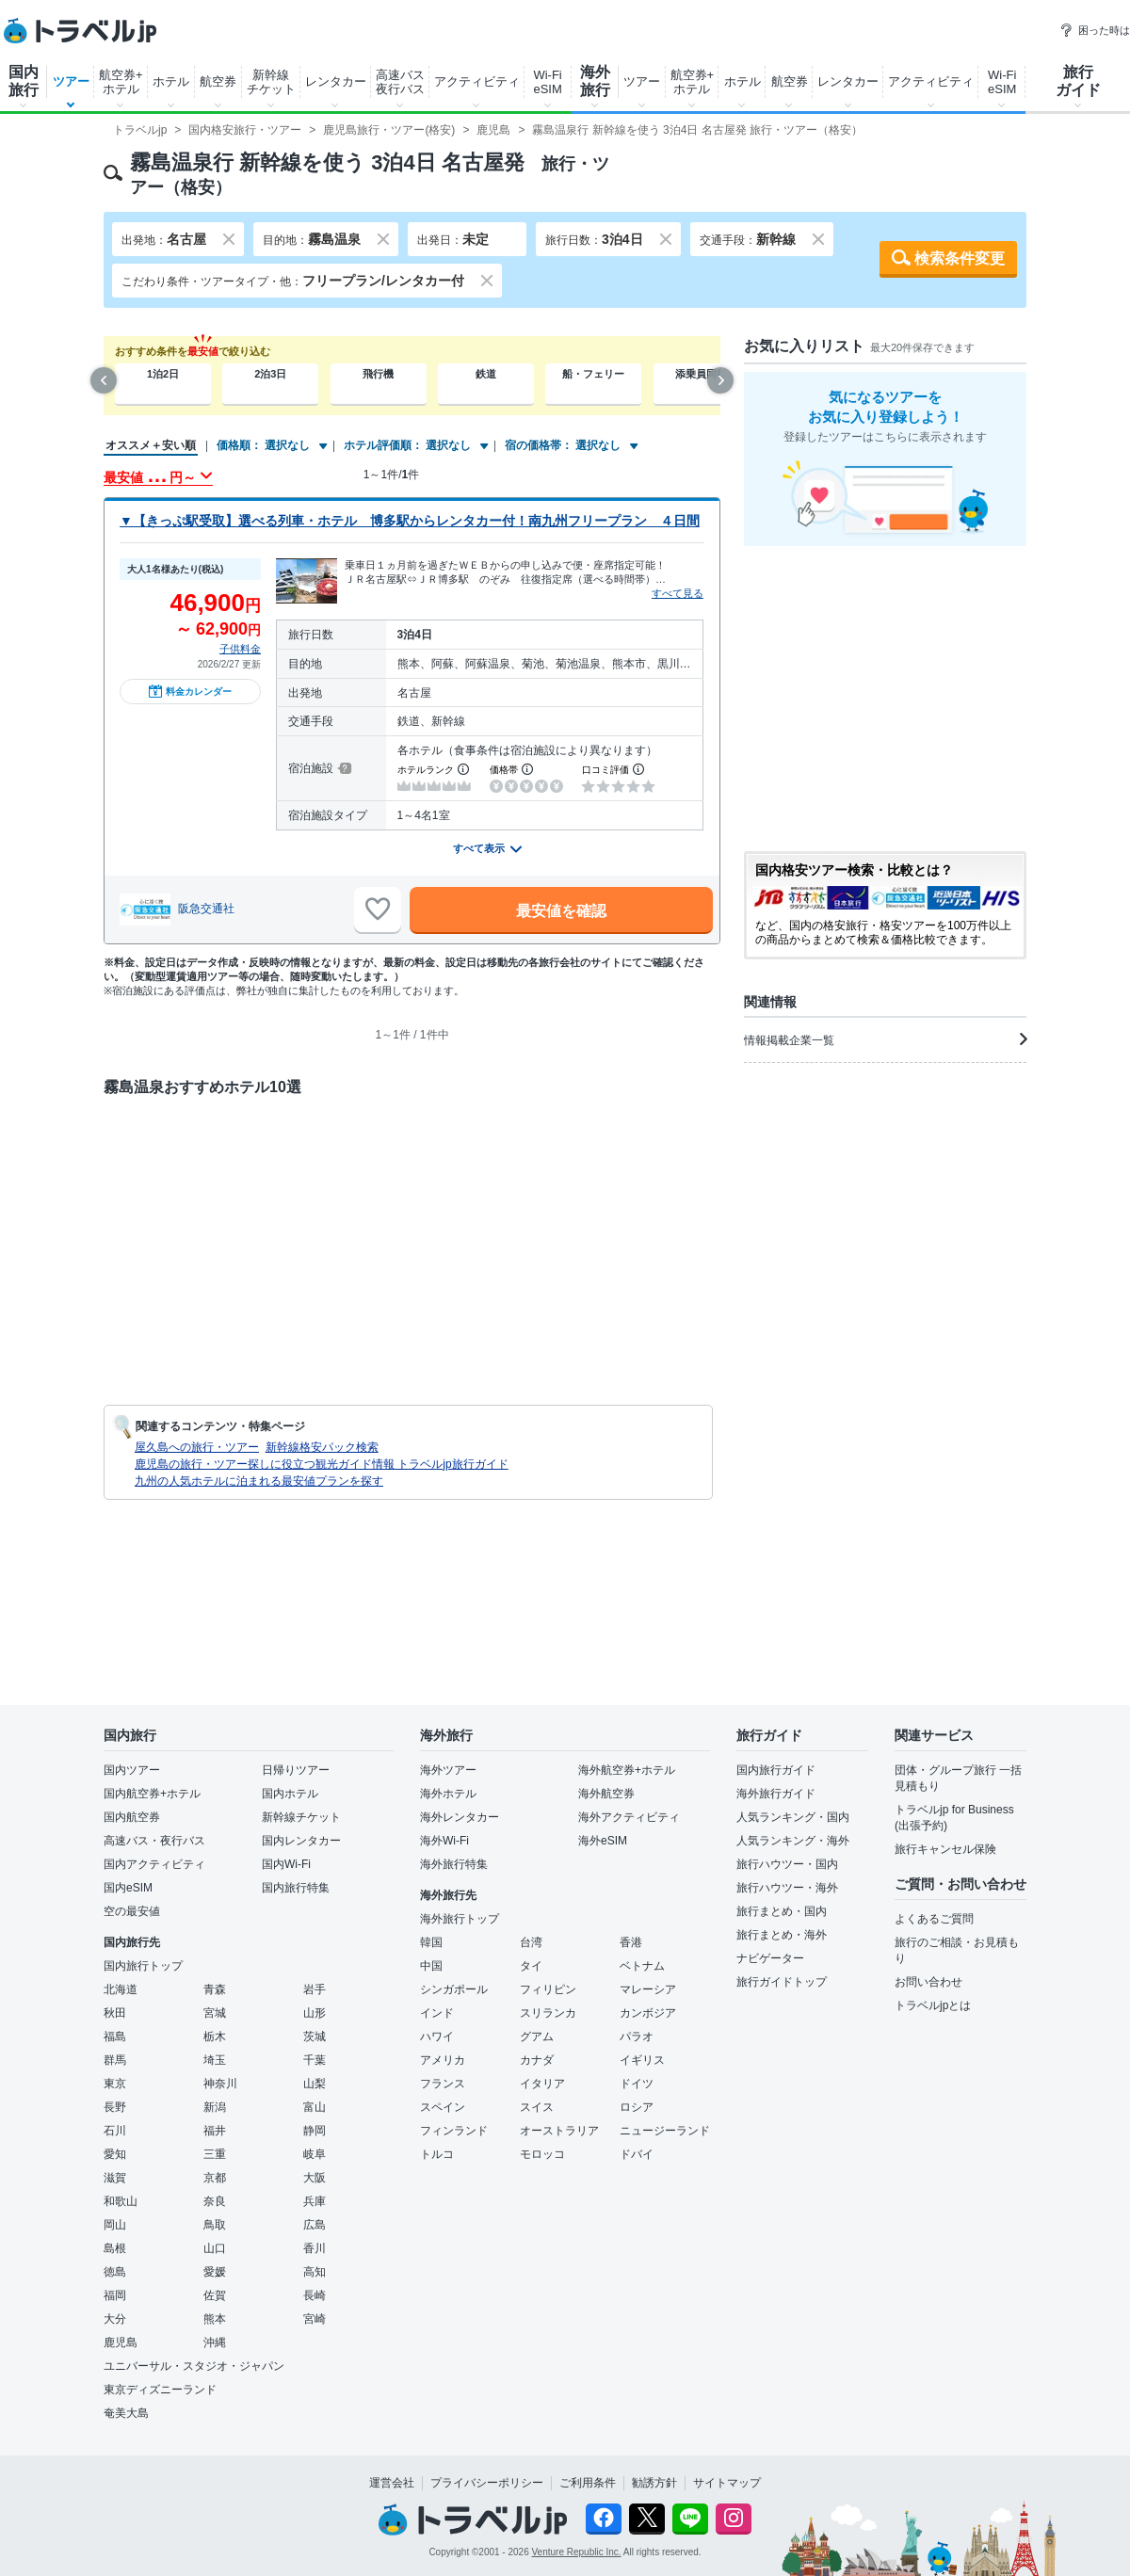 Image resolution: width=1130 pixels, height=2576 pixels. What do you see at coordinates (71, 81) in the screenshot?
I see `ツアー` at bounding box center [71, 81].